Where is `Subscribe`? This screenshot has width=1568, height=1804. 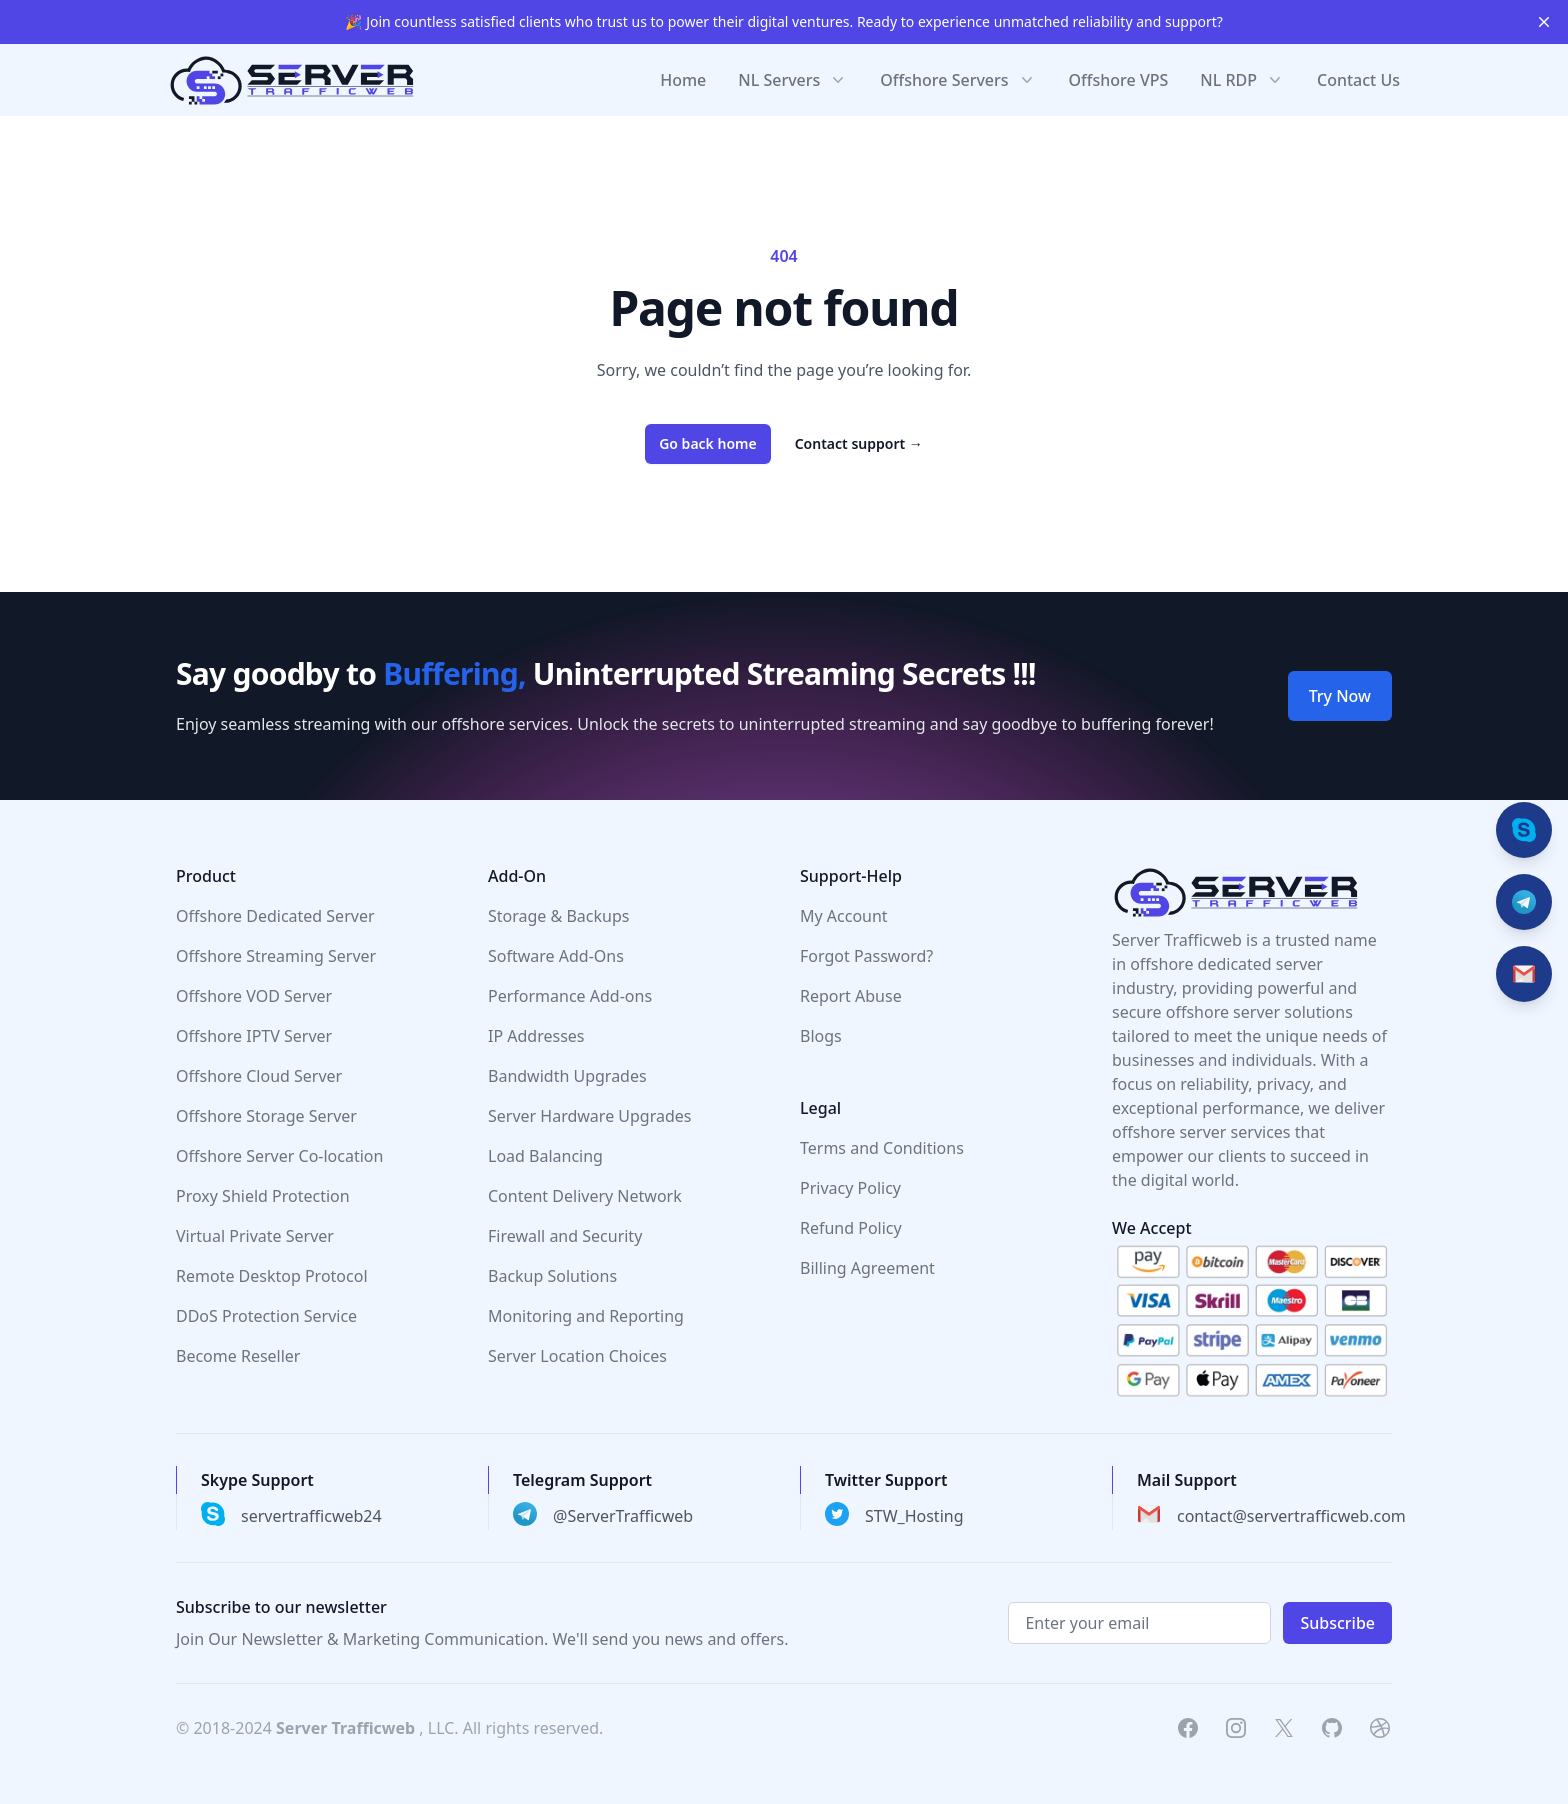
Subscribe is located at coordinates (1337, 1623).